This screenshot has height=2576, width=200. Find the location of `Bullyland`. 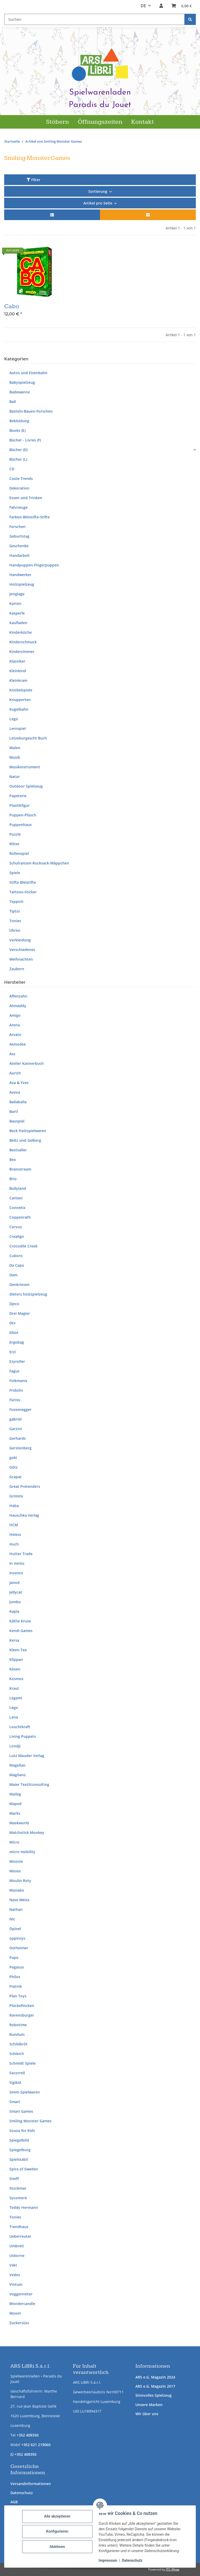

Bullyland is located at coordinates (17, 1188).